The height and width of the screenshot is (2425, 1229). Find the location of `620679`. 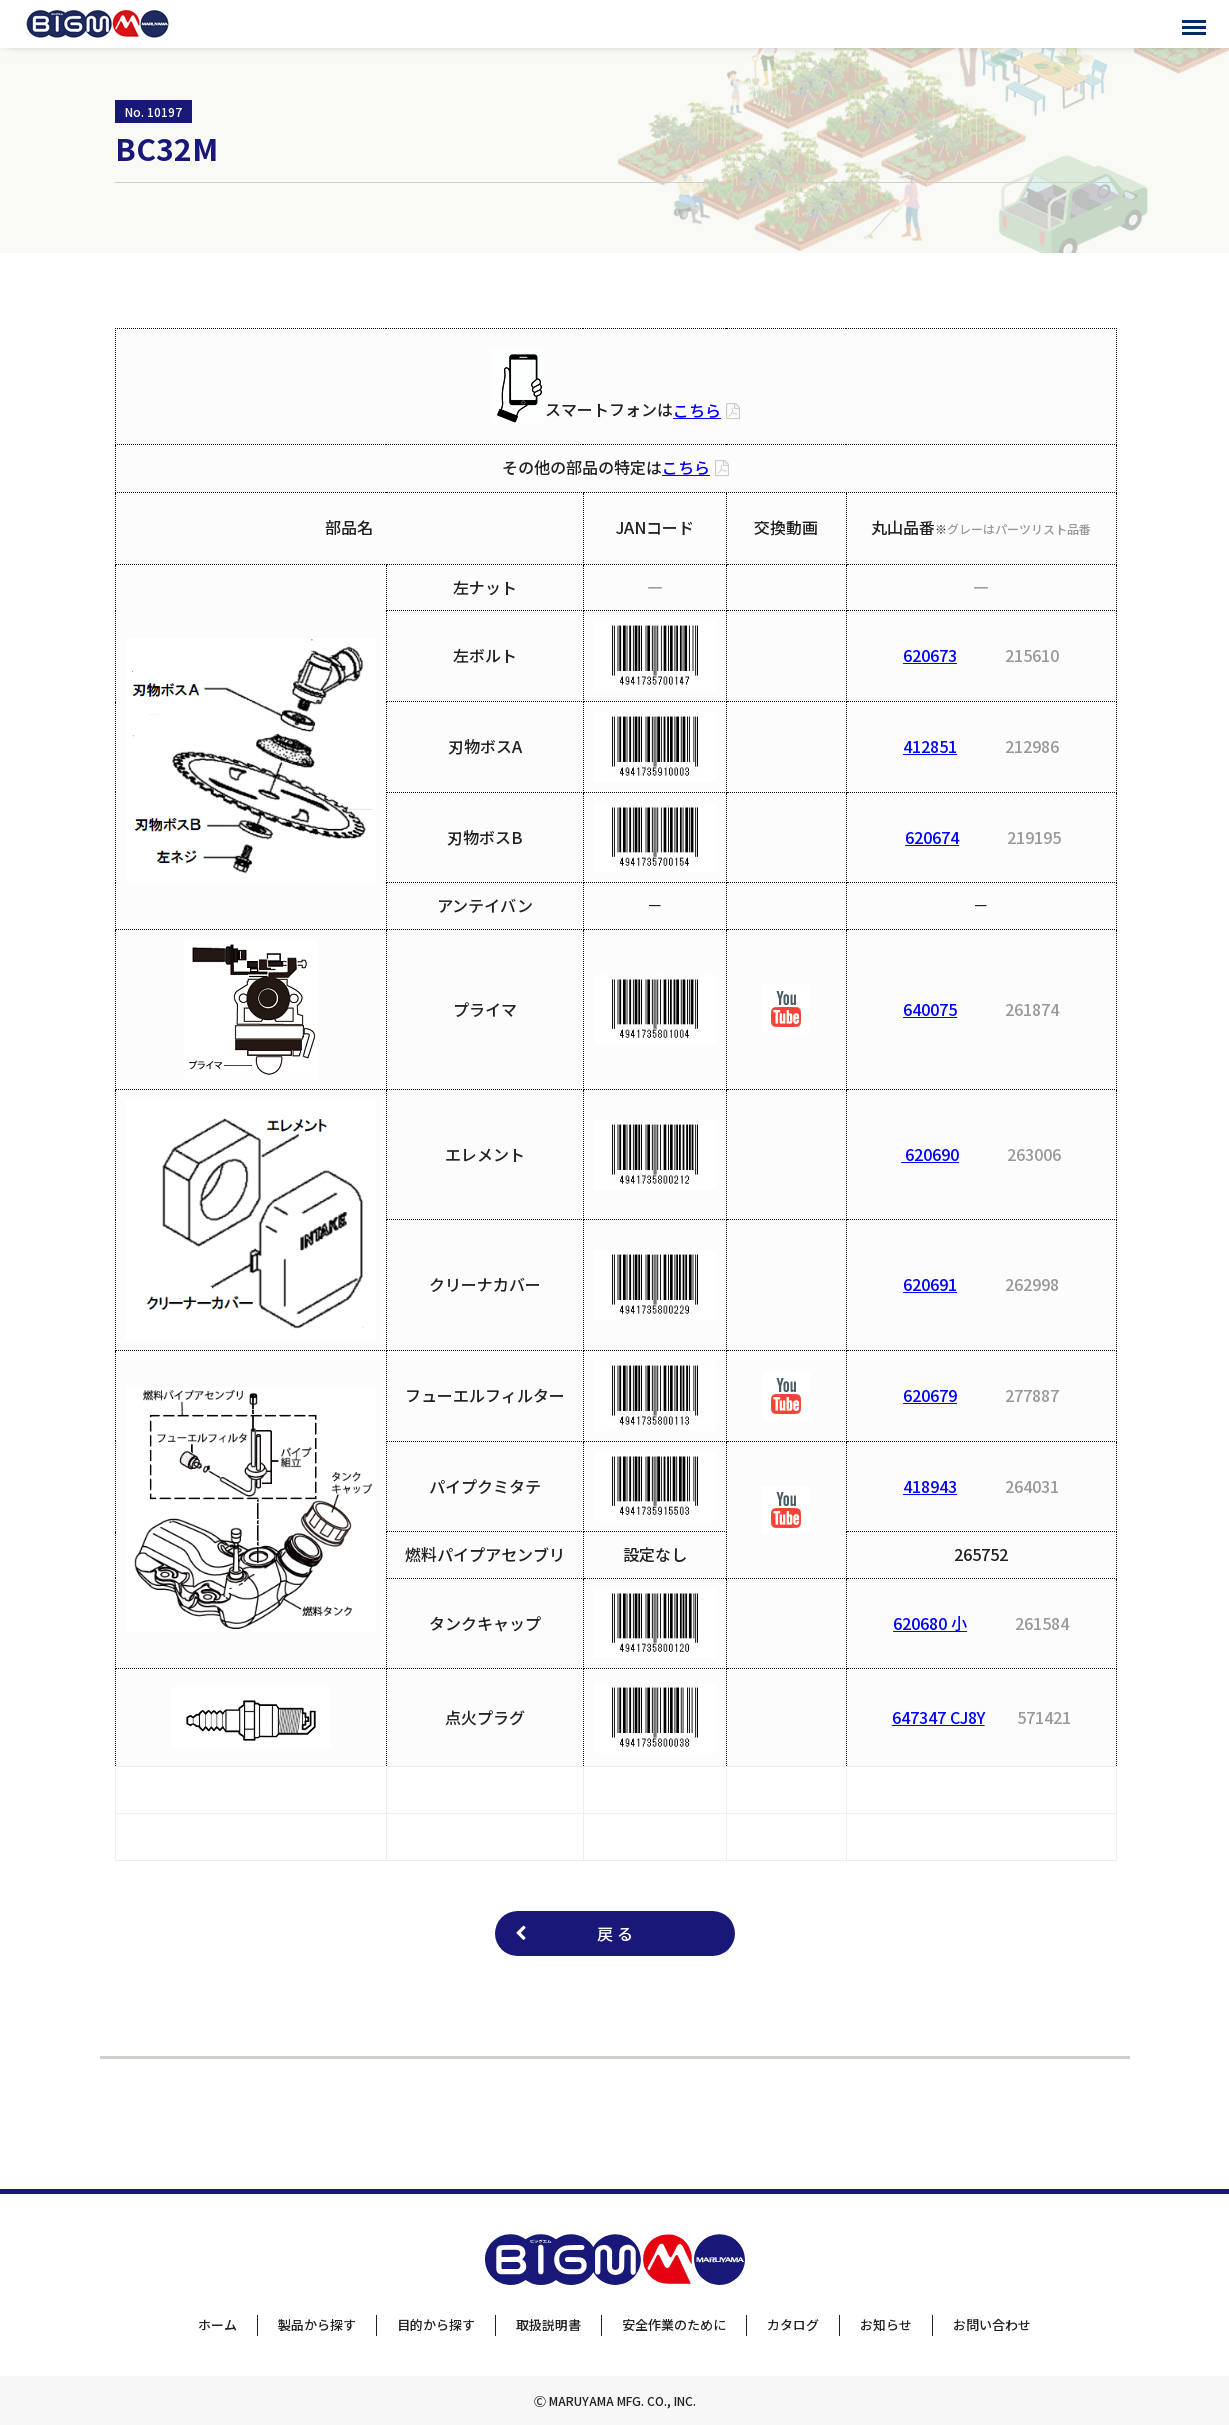

620679 is located at coordinates (930, 1395).